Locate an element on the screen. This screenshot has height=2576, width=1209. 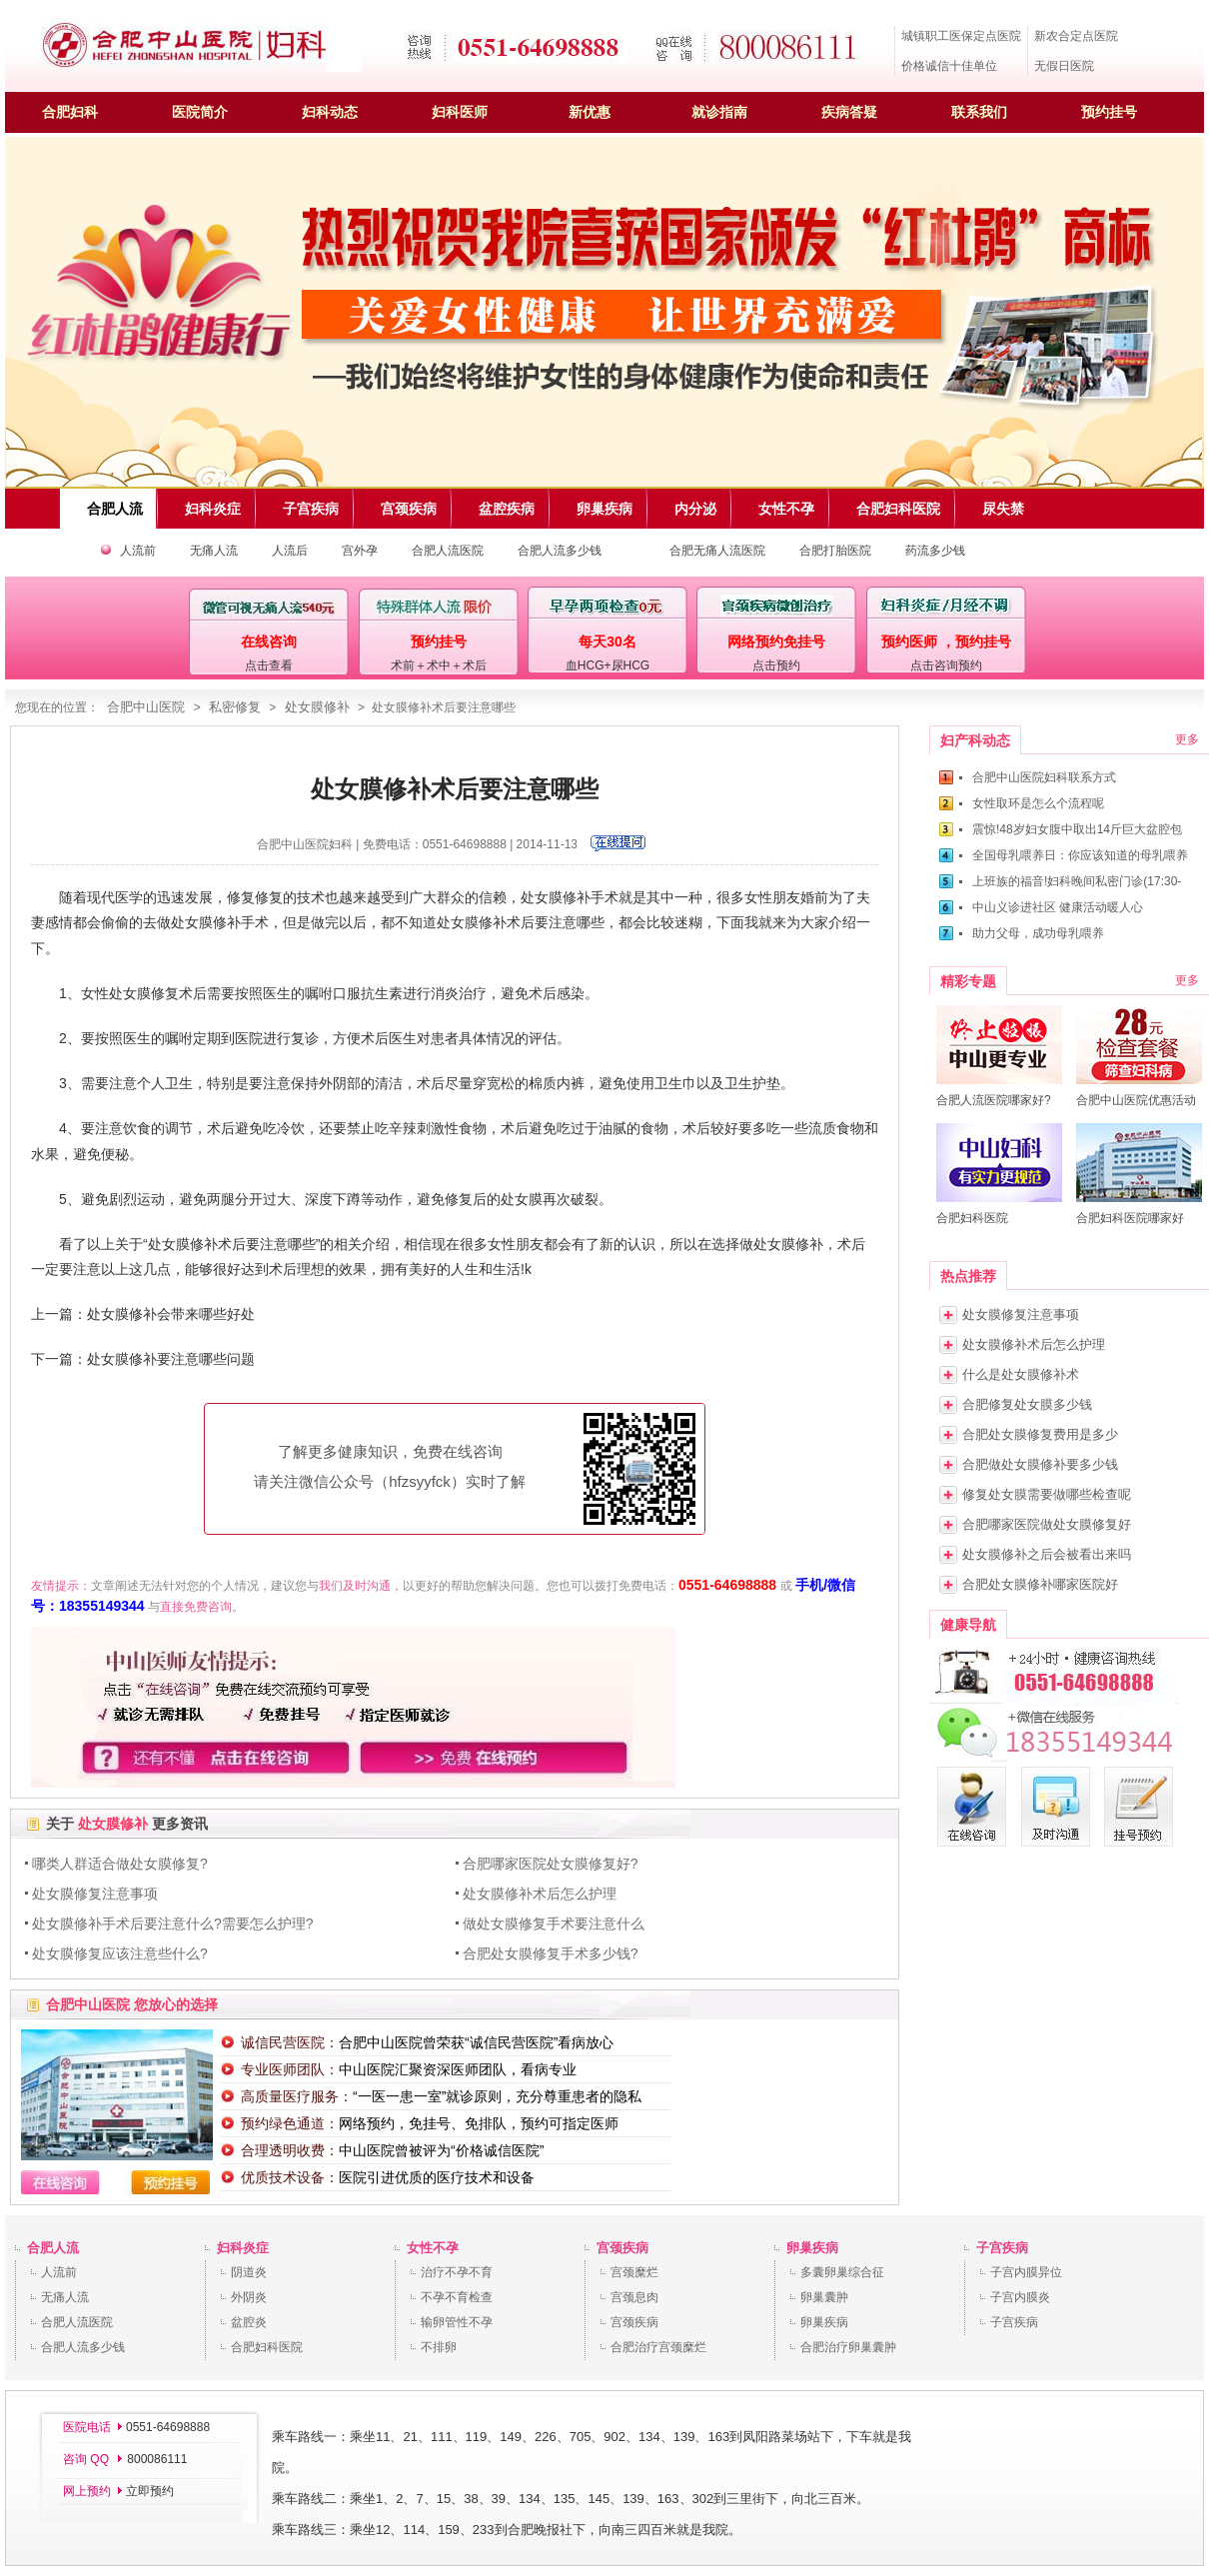
术前＋术中＋术后 is located at coordinates (439, 665).